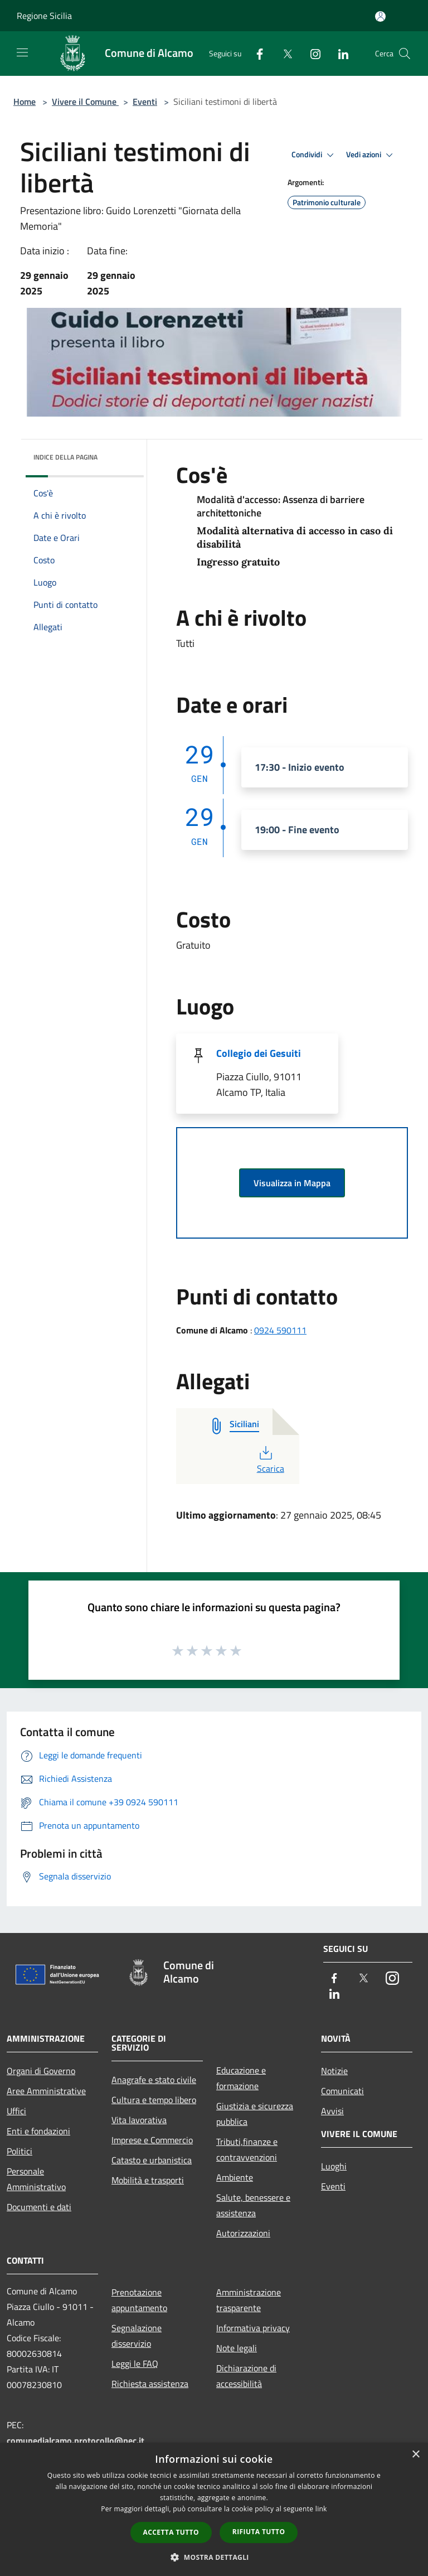 This screenshot has height=2576, width=428. Describe the element at coordinates (145, 101) in the screenshot. I see `Eventi` at that location.